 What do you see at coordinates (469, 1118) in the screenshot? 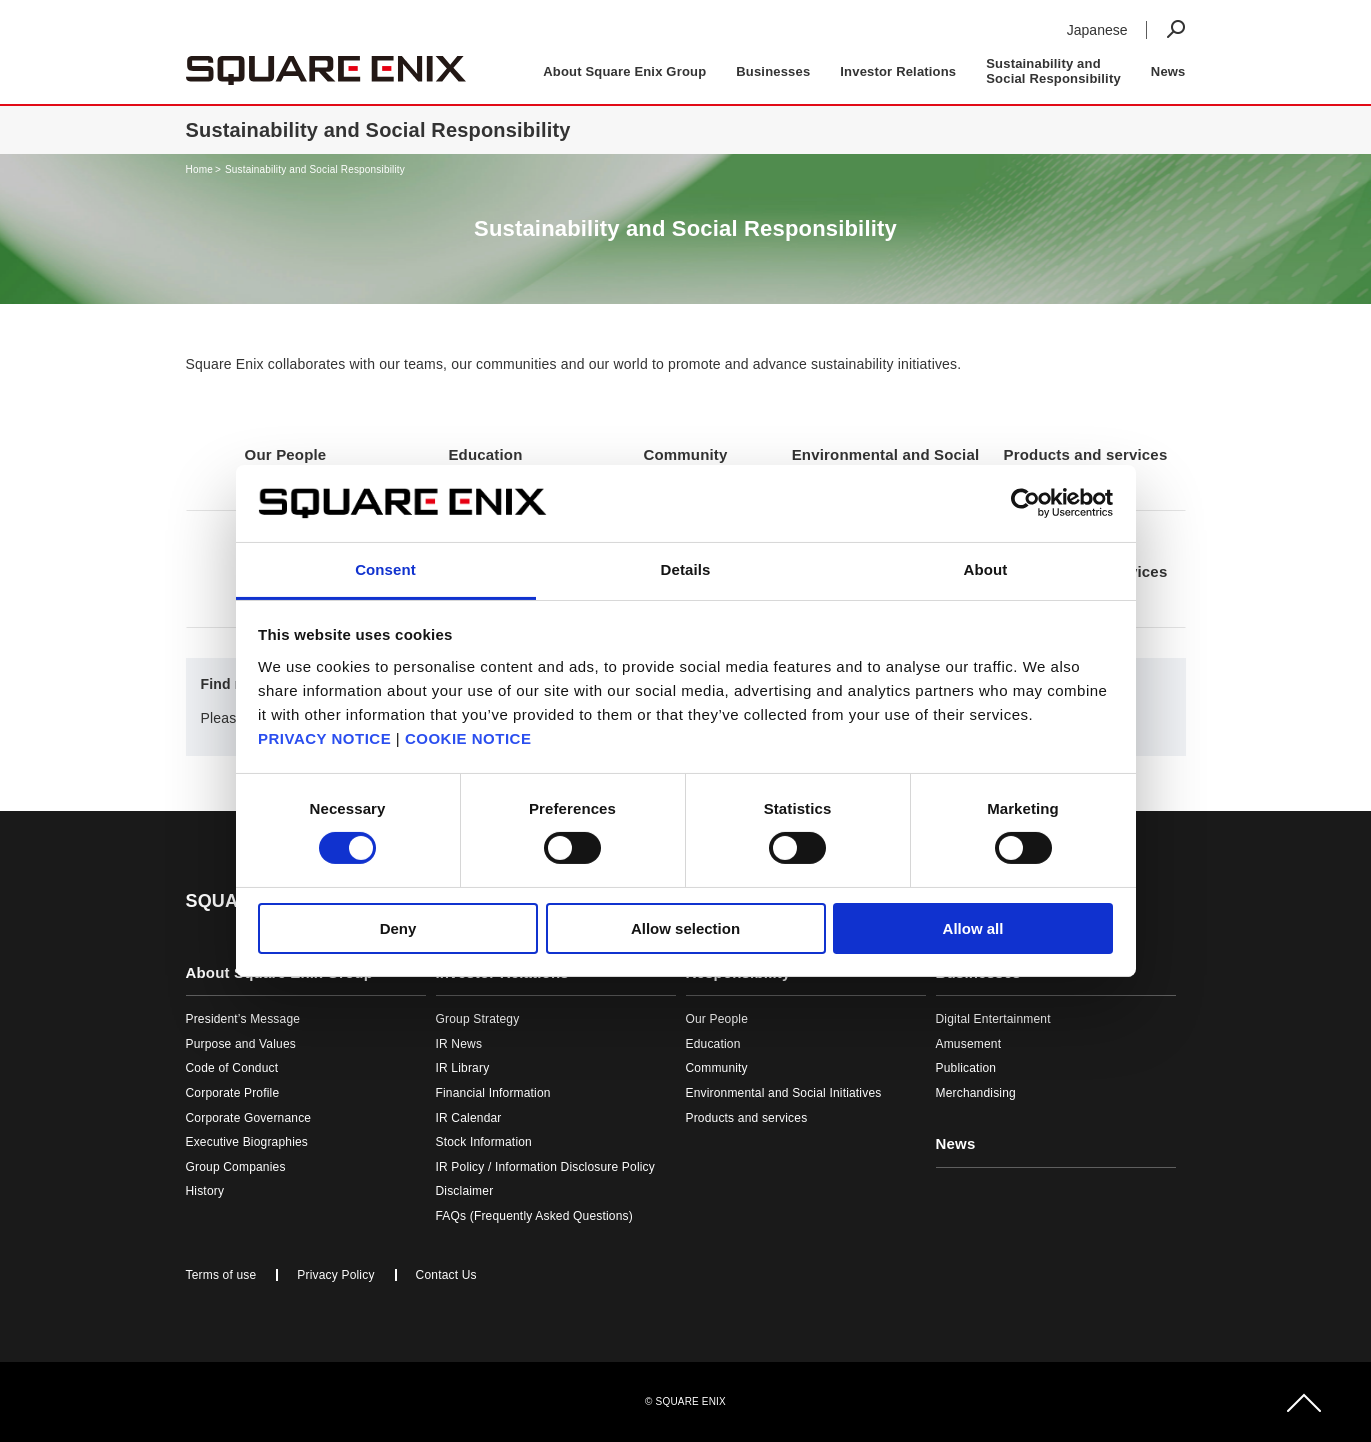
I see `IR Calendar` at bounding box center [469, 1118].